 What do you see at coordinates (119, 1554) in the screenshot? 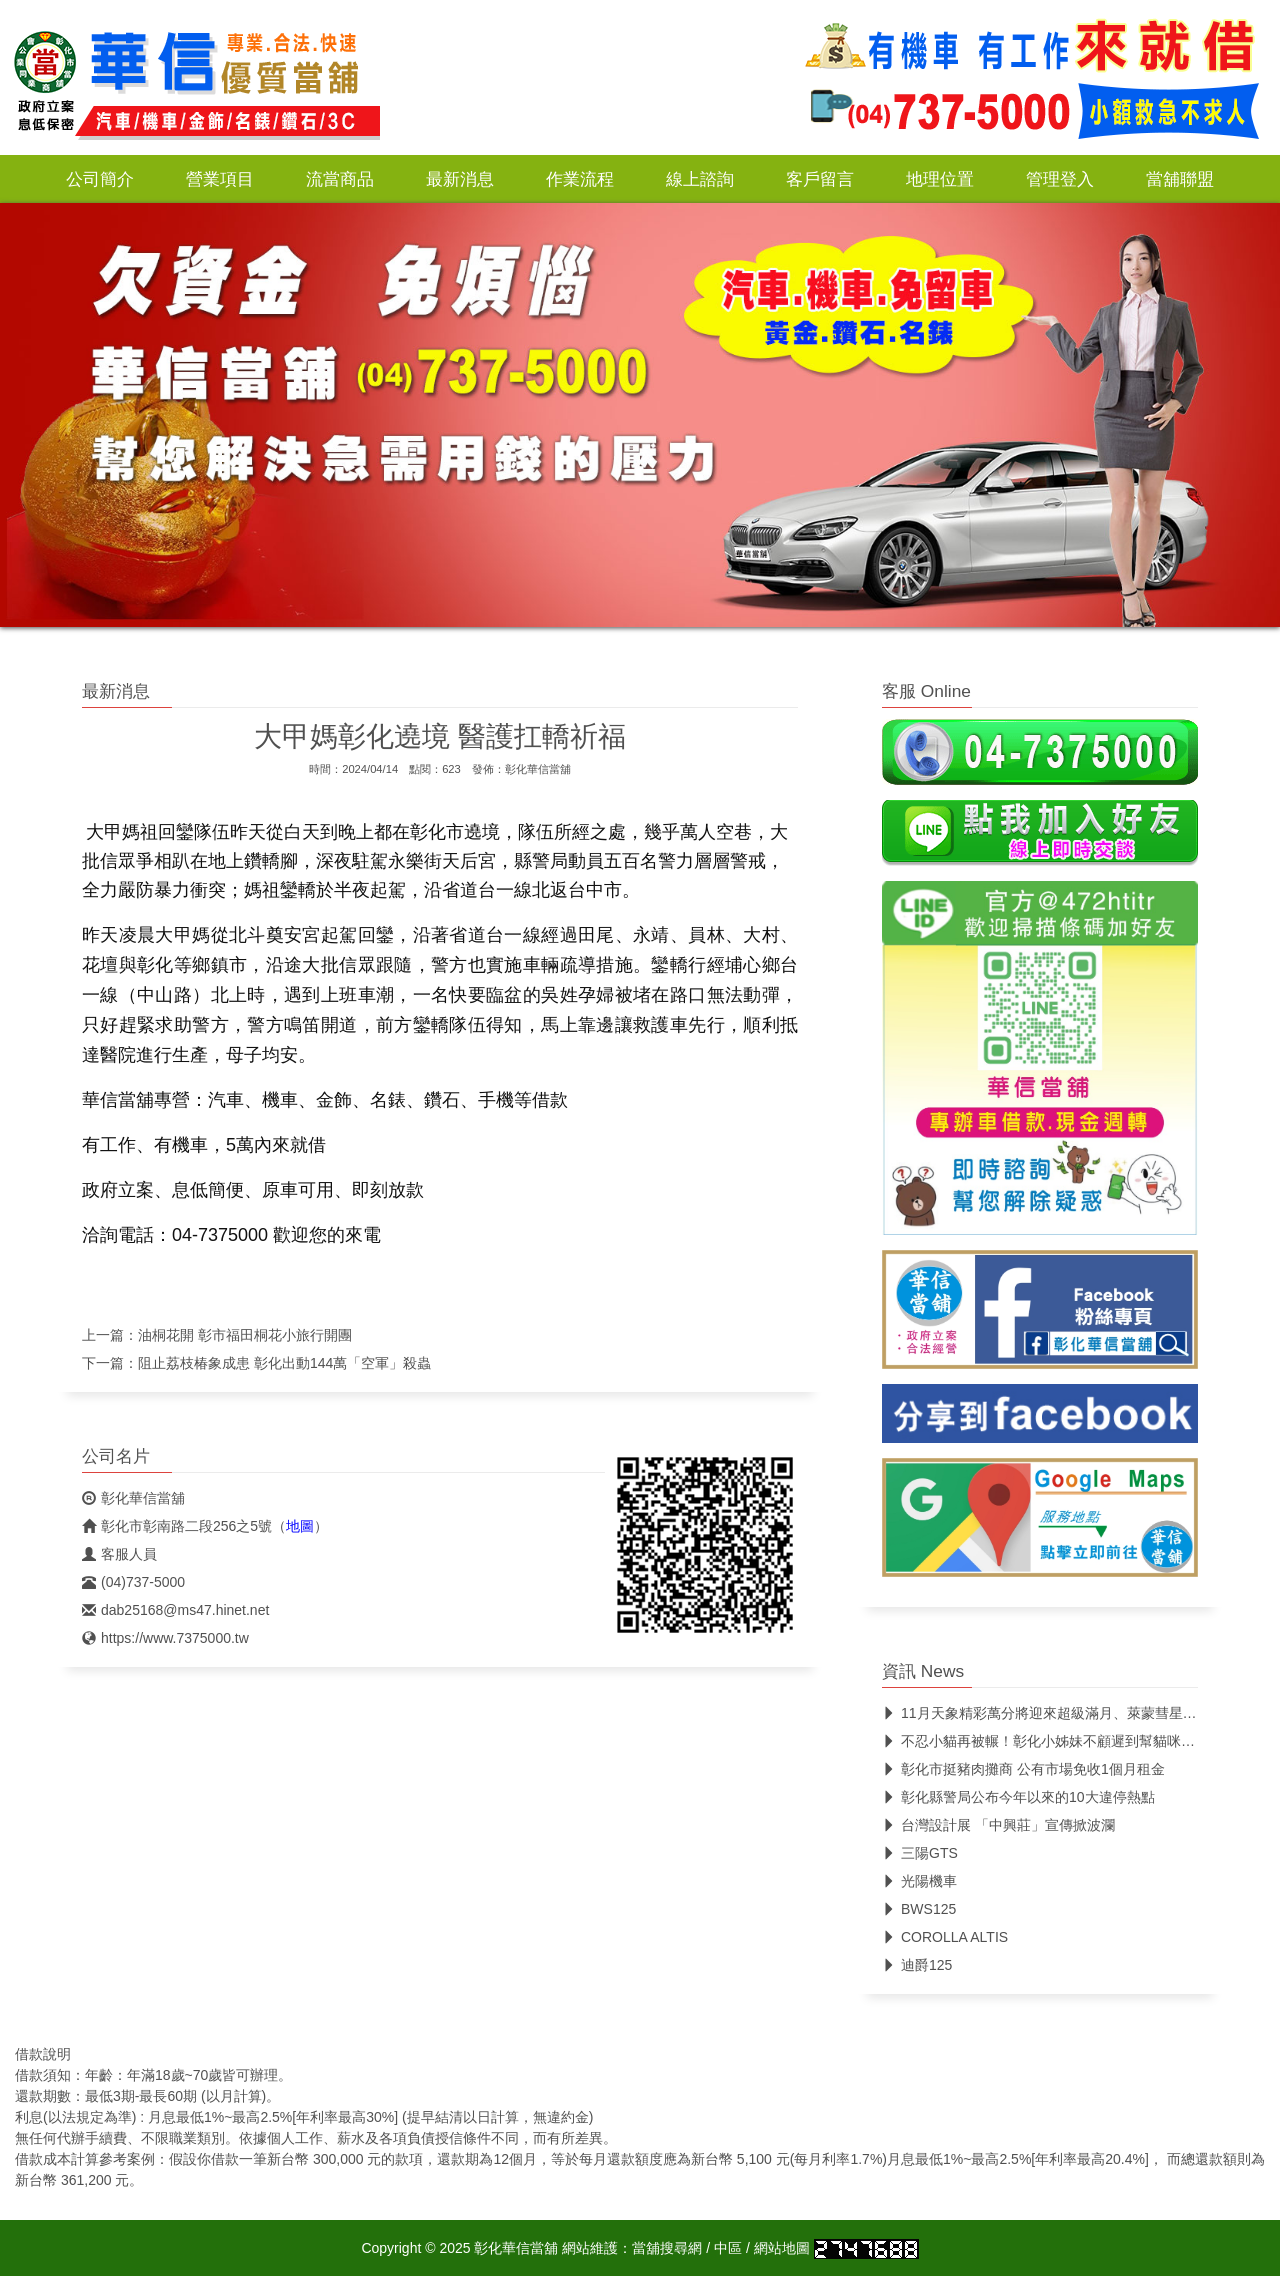
I see `客服人員` at bounding box center [119, 1554].